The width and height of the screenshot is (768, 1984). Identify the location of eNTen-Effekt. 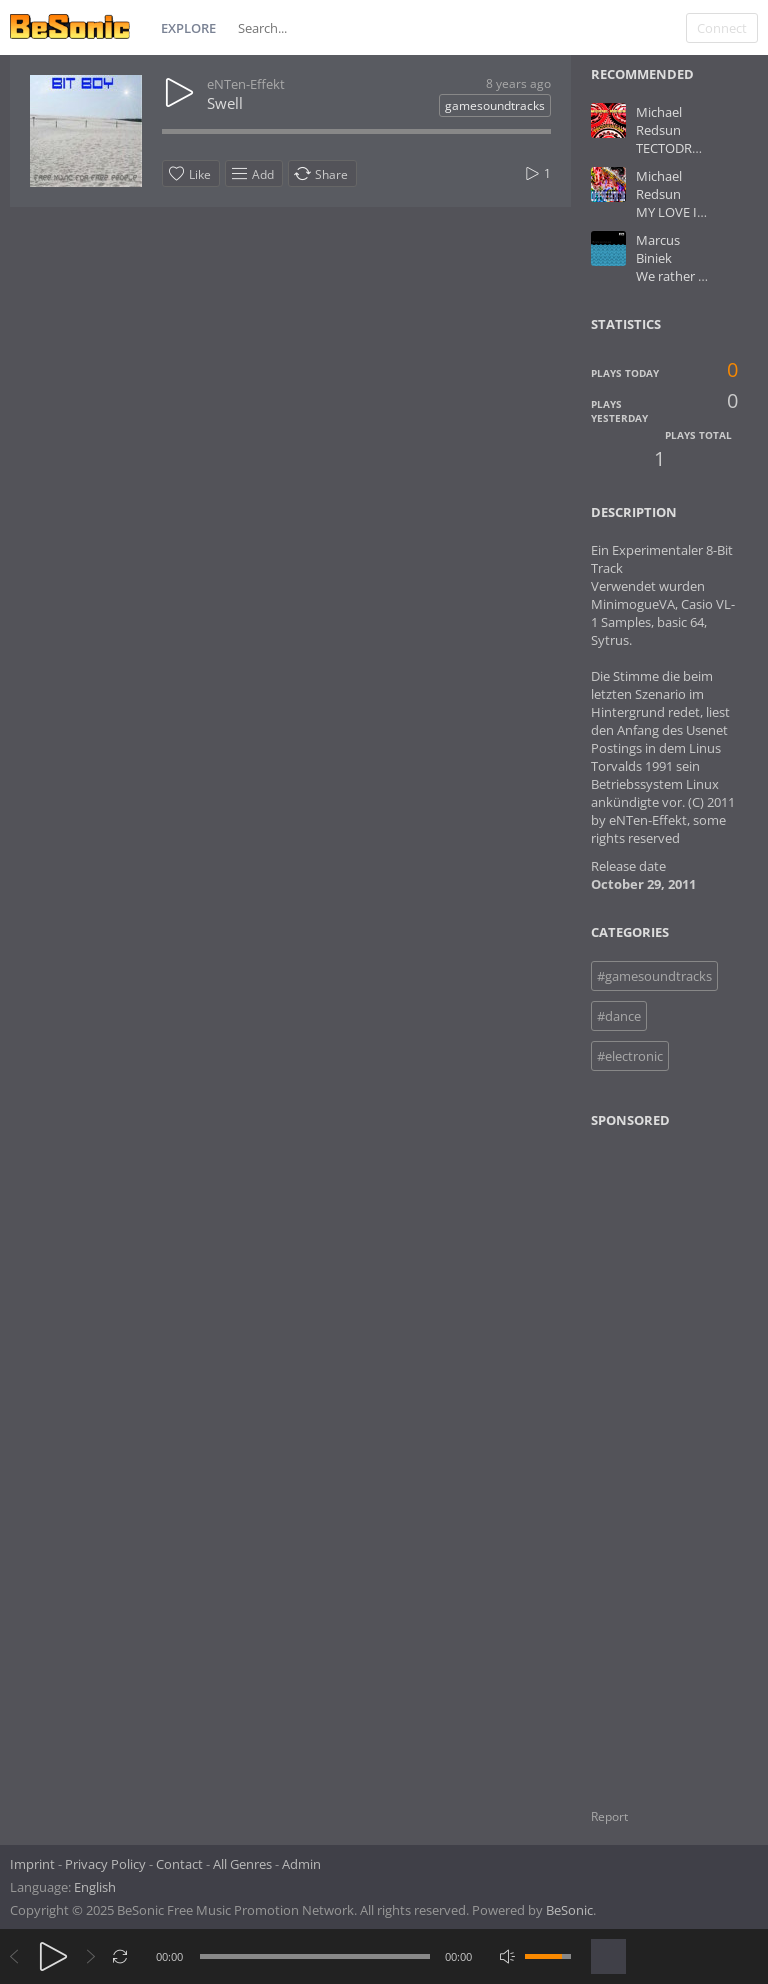
(246, 84).